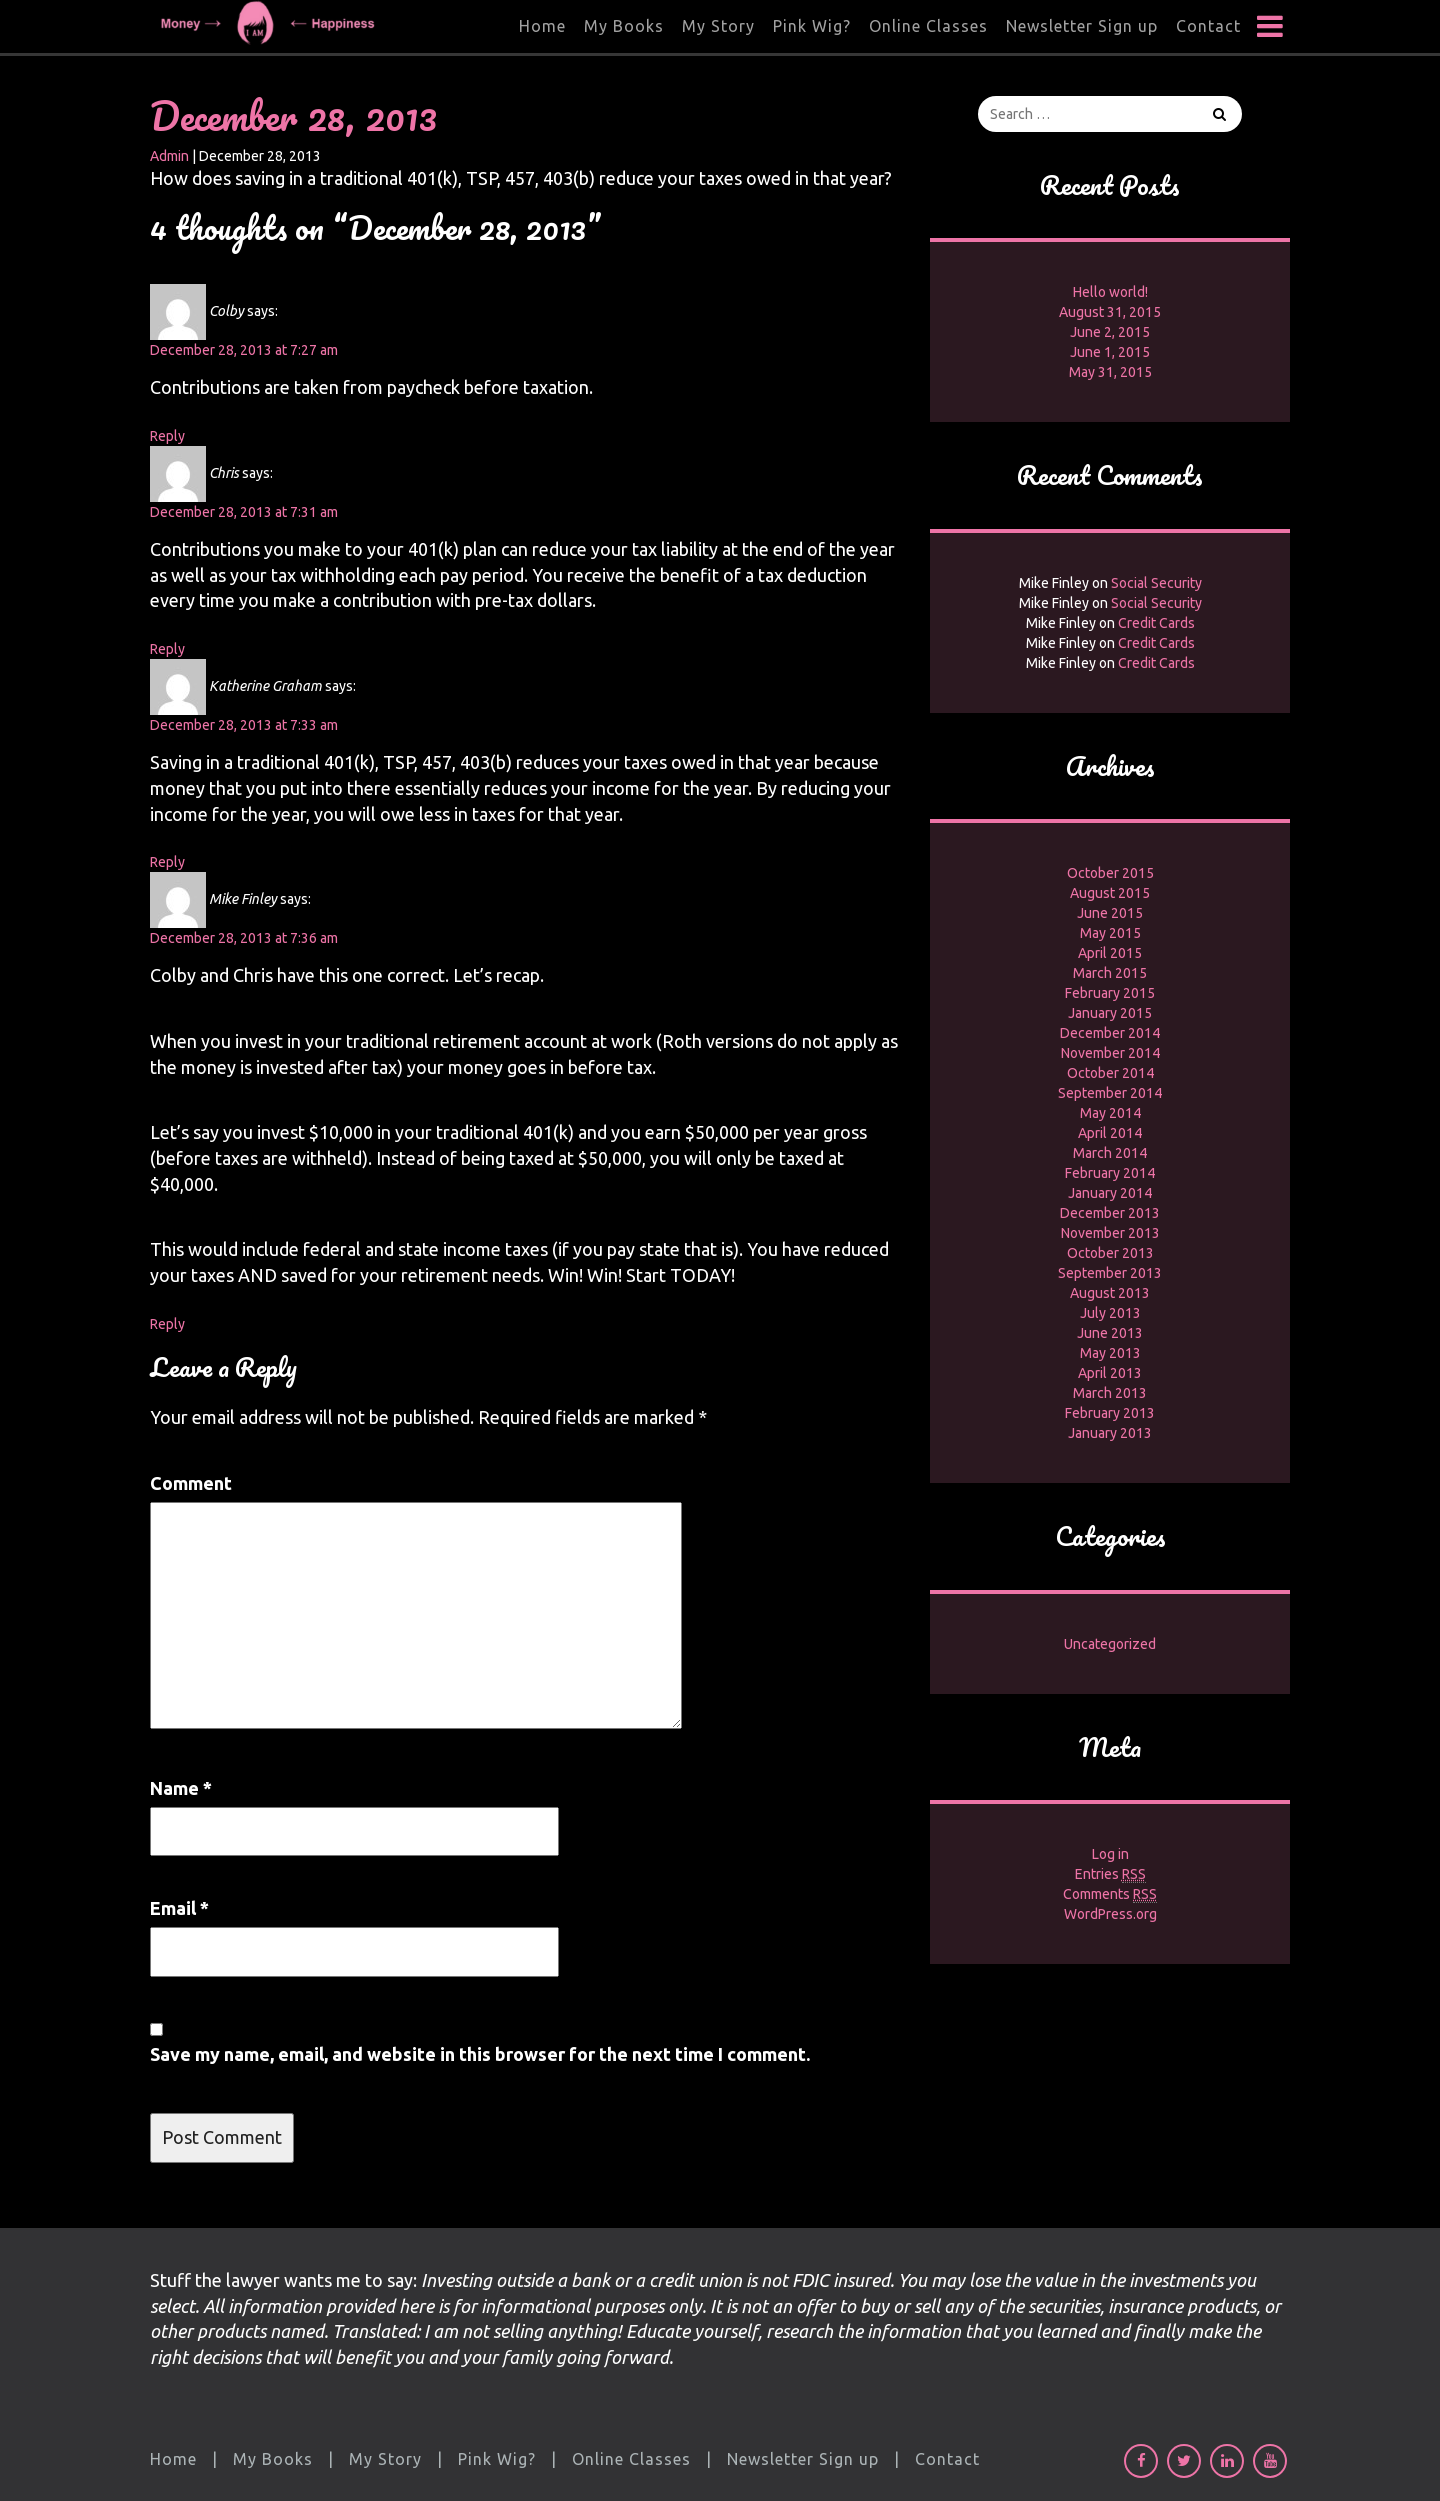  What do you see at coordinates (1110, 1644) in the screenshot?
I see `Uncategorized` at bounding box center [1110, 1644].